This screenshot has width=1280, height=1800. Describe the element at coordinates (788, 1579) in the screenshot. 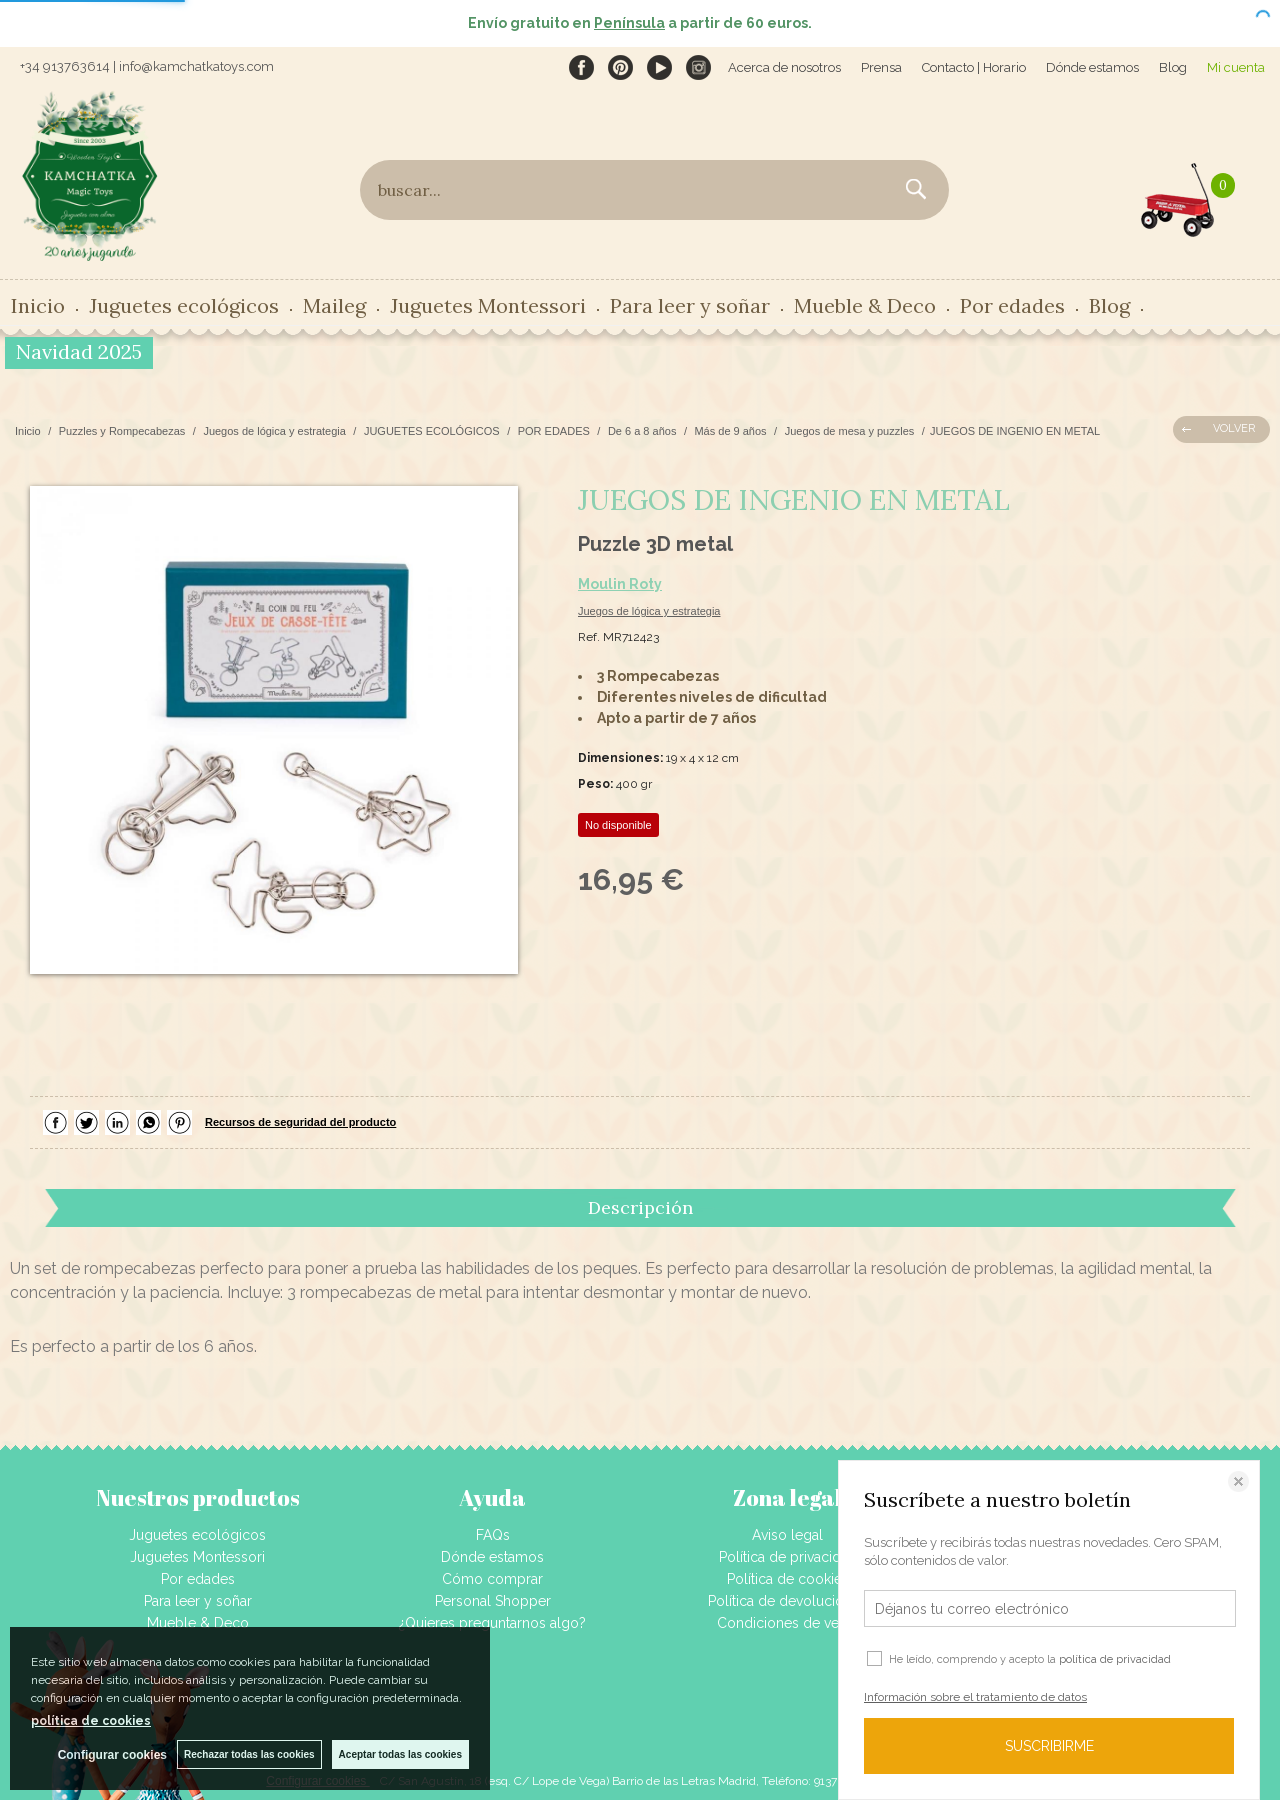

I see `Política de cookies` at that location.